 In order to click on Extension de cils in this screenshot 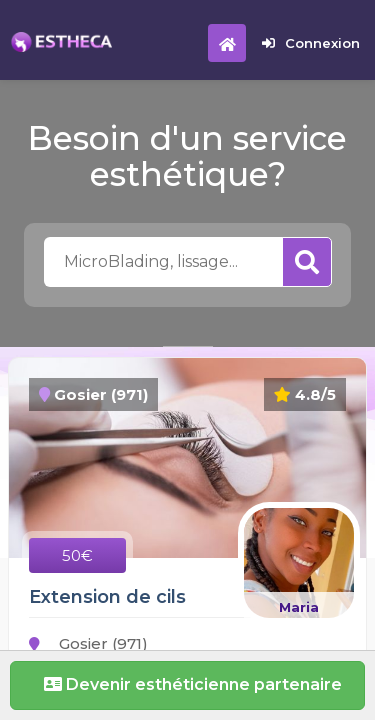, I will do `click(107, 597)`.